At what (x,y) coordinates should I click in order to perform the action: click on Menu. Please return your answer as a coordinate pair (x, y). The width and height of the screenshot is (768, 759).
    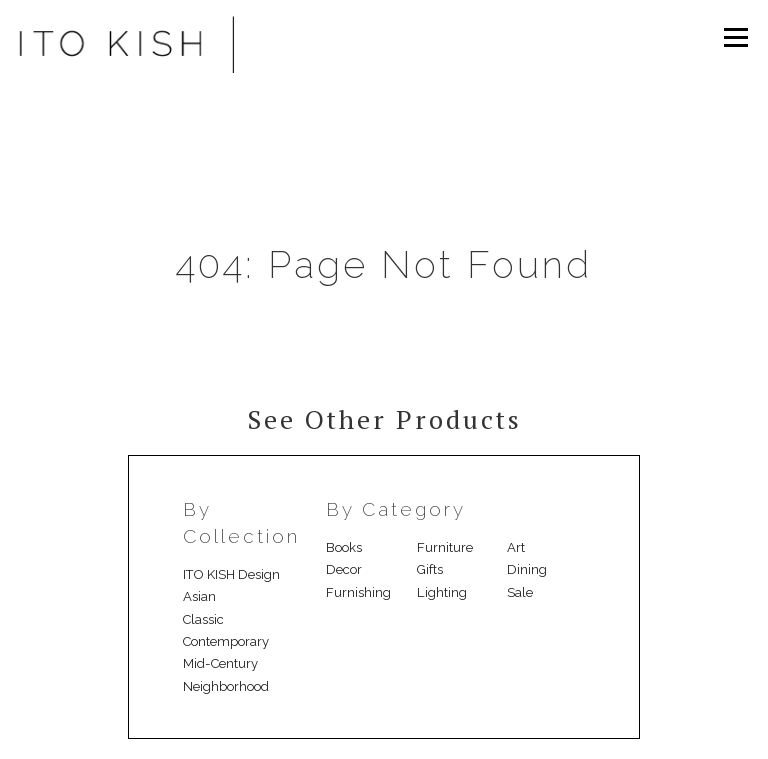
    Looking at the image, I should click on (735, 37).